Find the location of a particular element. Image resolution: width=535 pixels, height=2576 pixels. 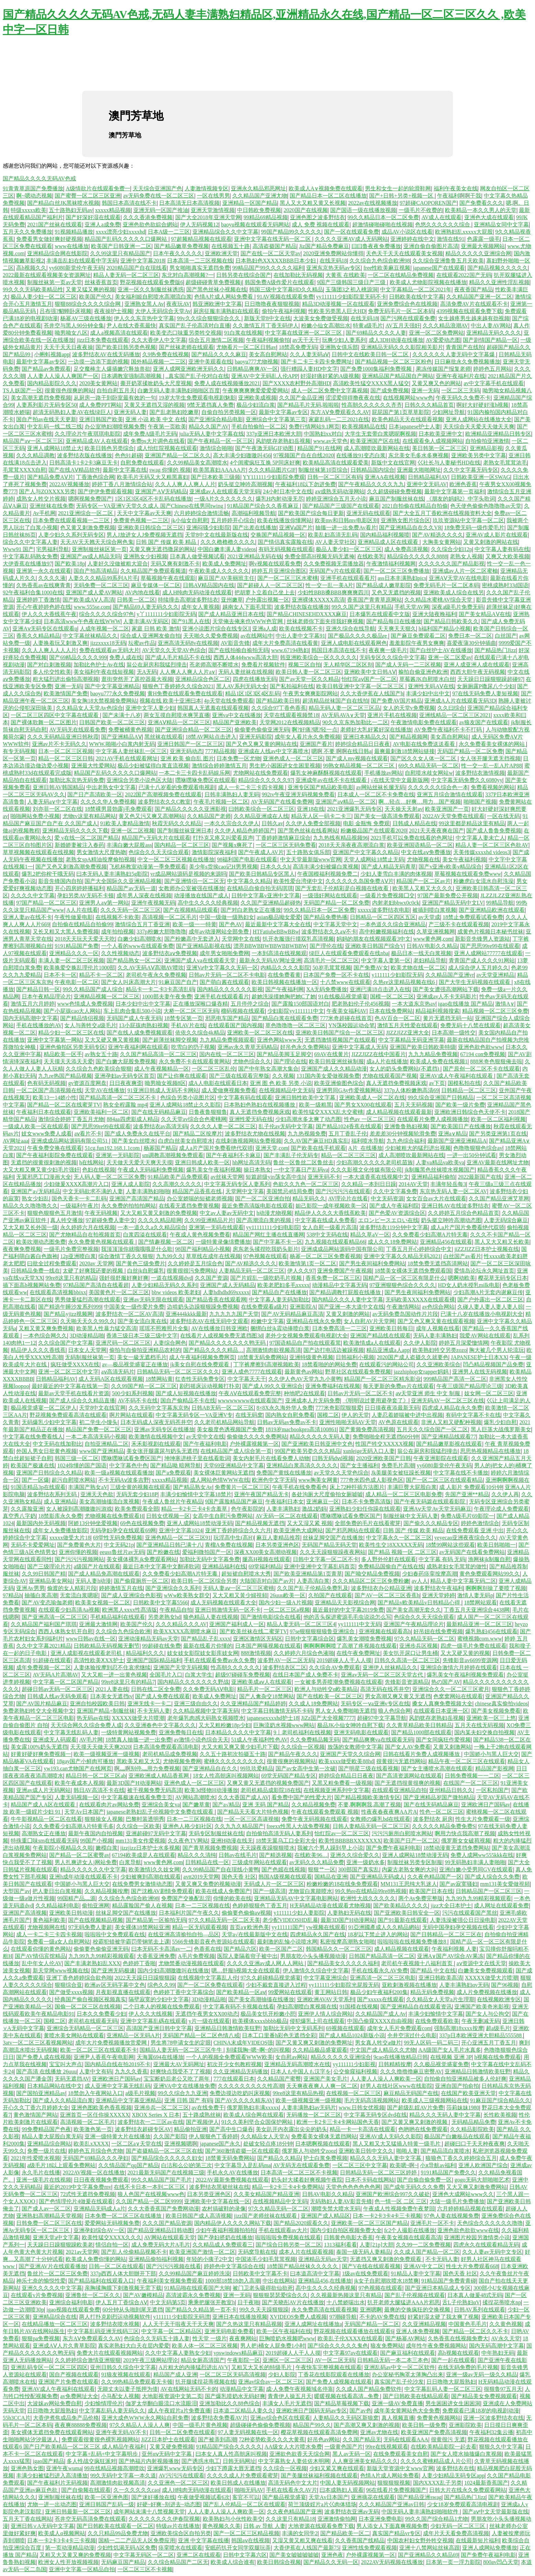

好男人在线社区www在线影院 is located at coordinates (396, 2086).